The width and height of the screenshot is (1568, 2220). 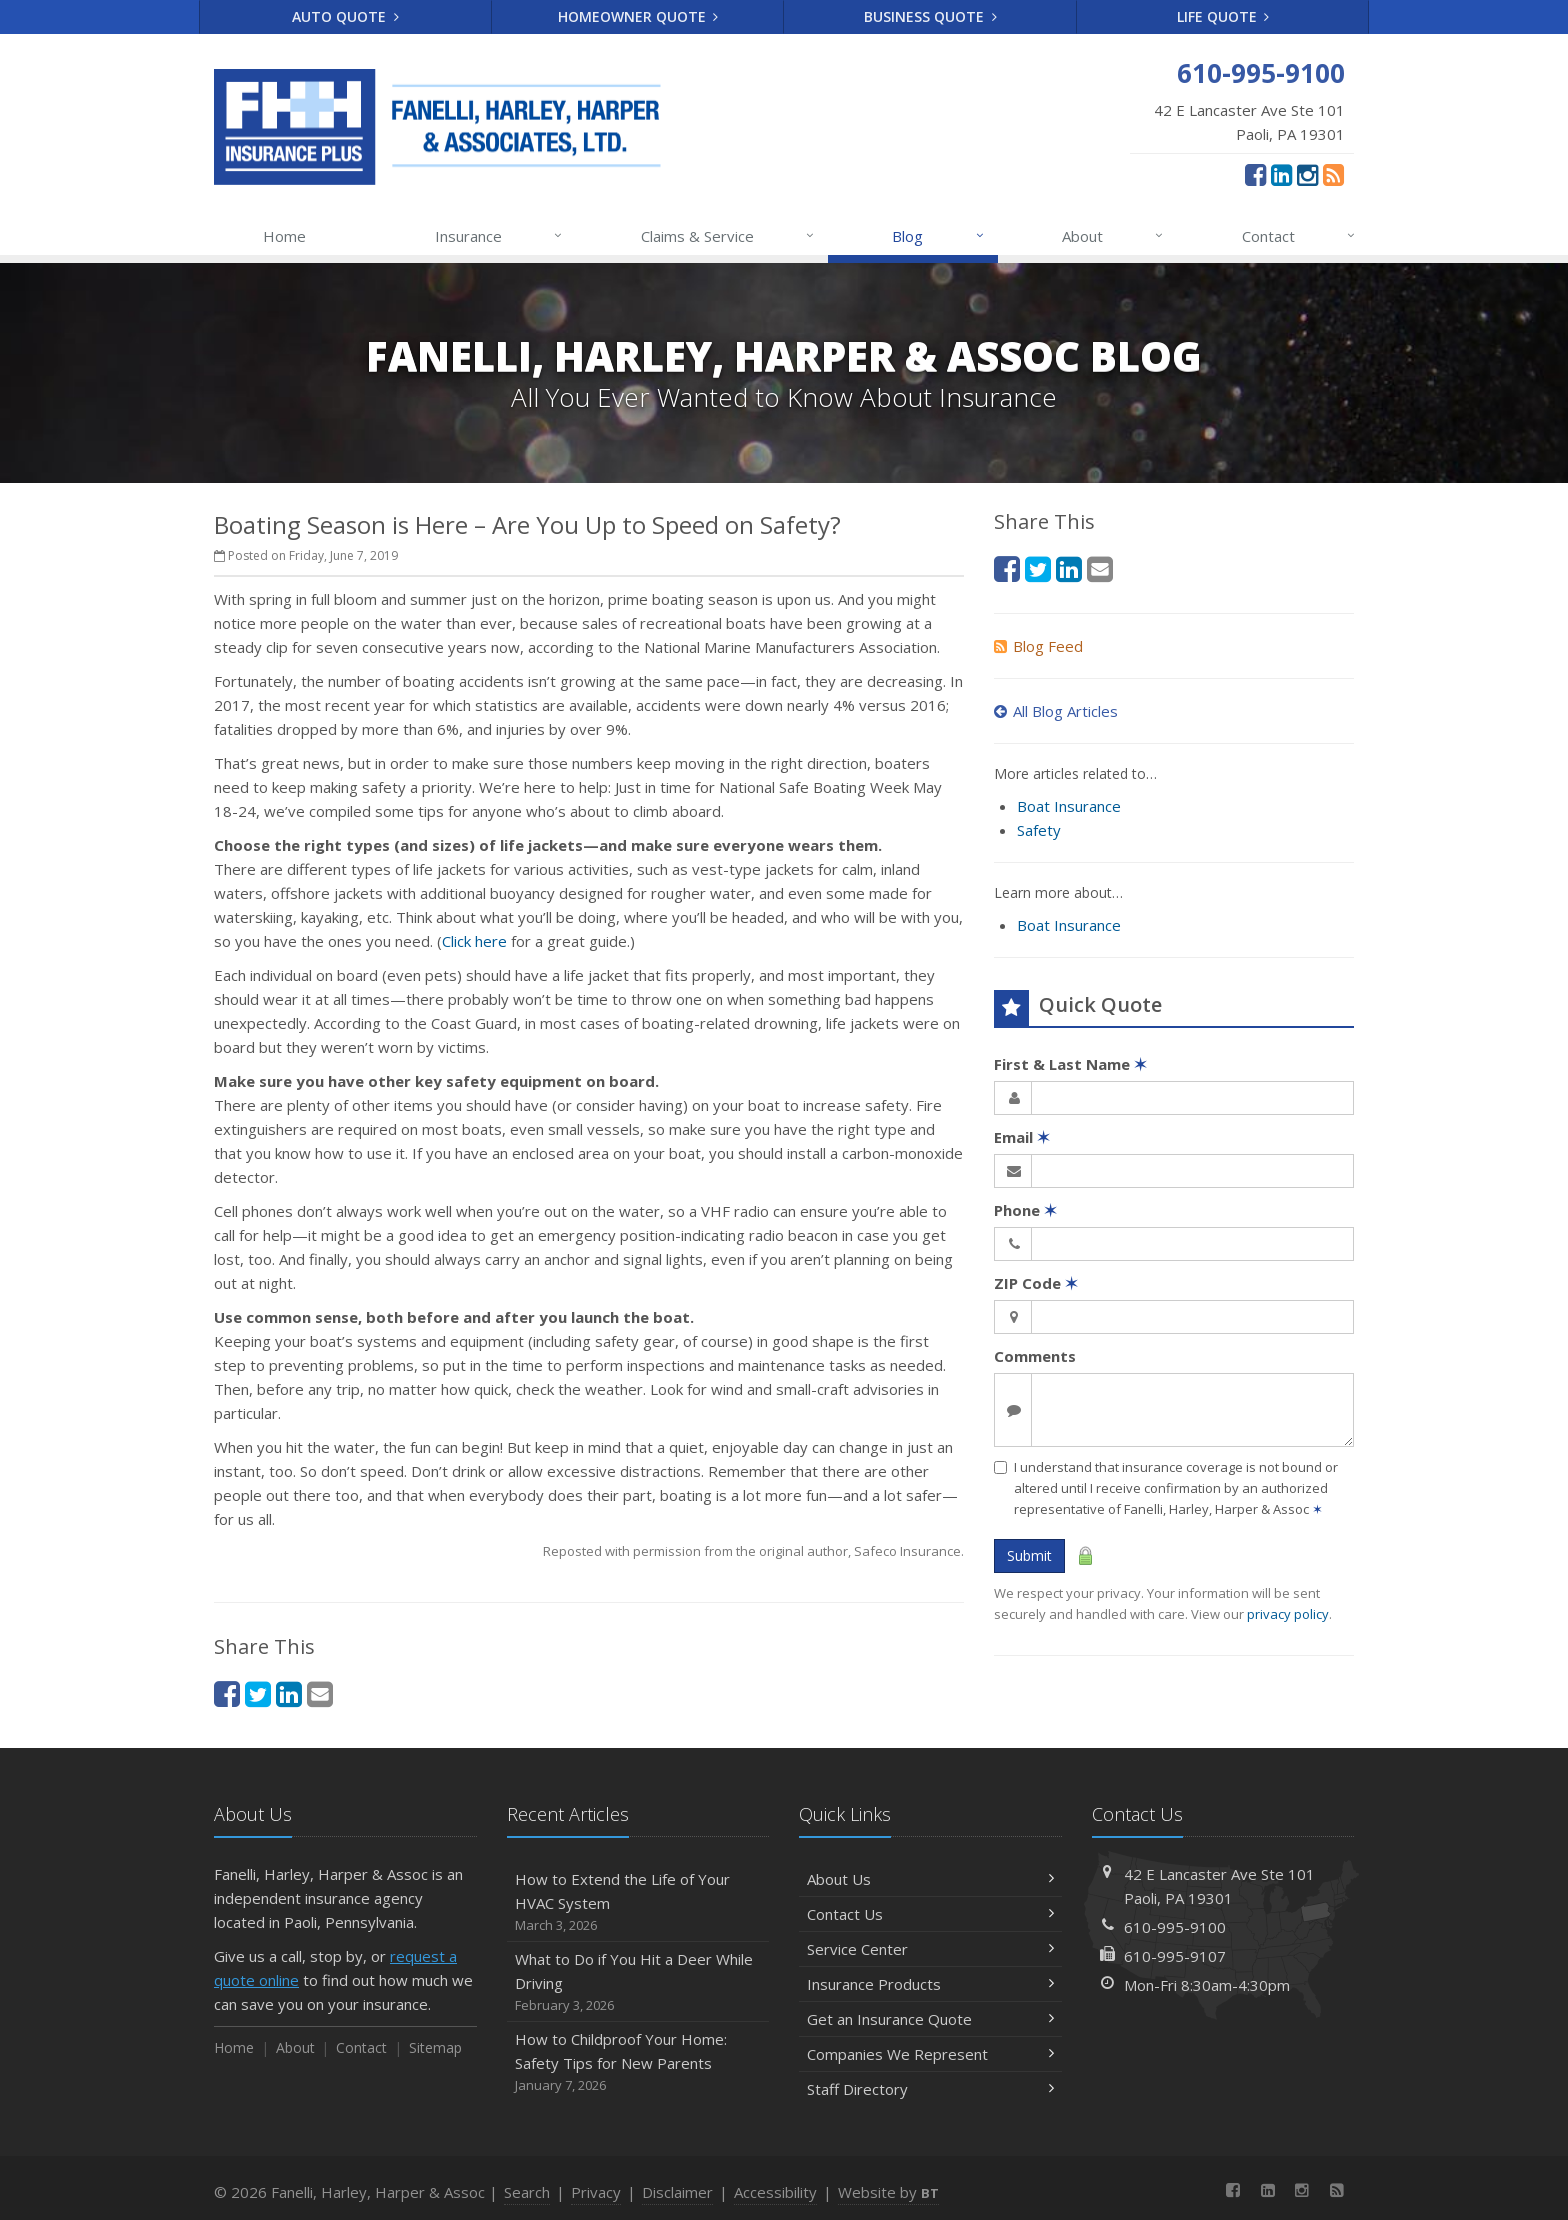 What do you see at coordinates (320, 1693) in the screenshot?
I see `[Email (opens in a new tab)]` at bounding box center [320, 1693].